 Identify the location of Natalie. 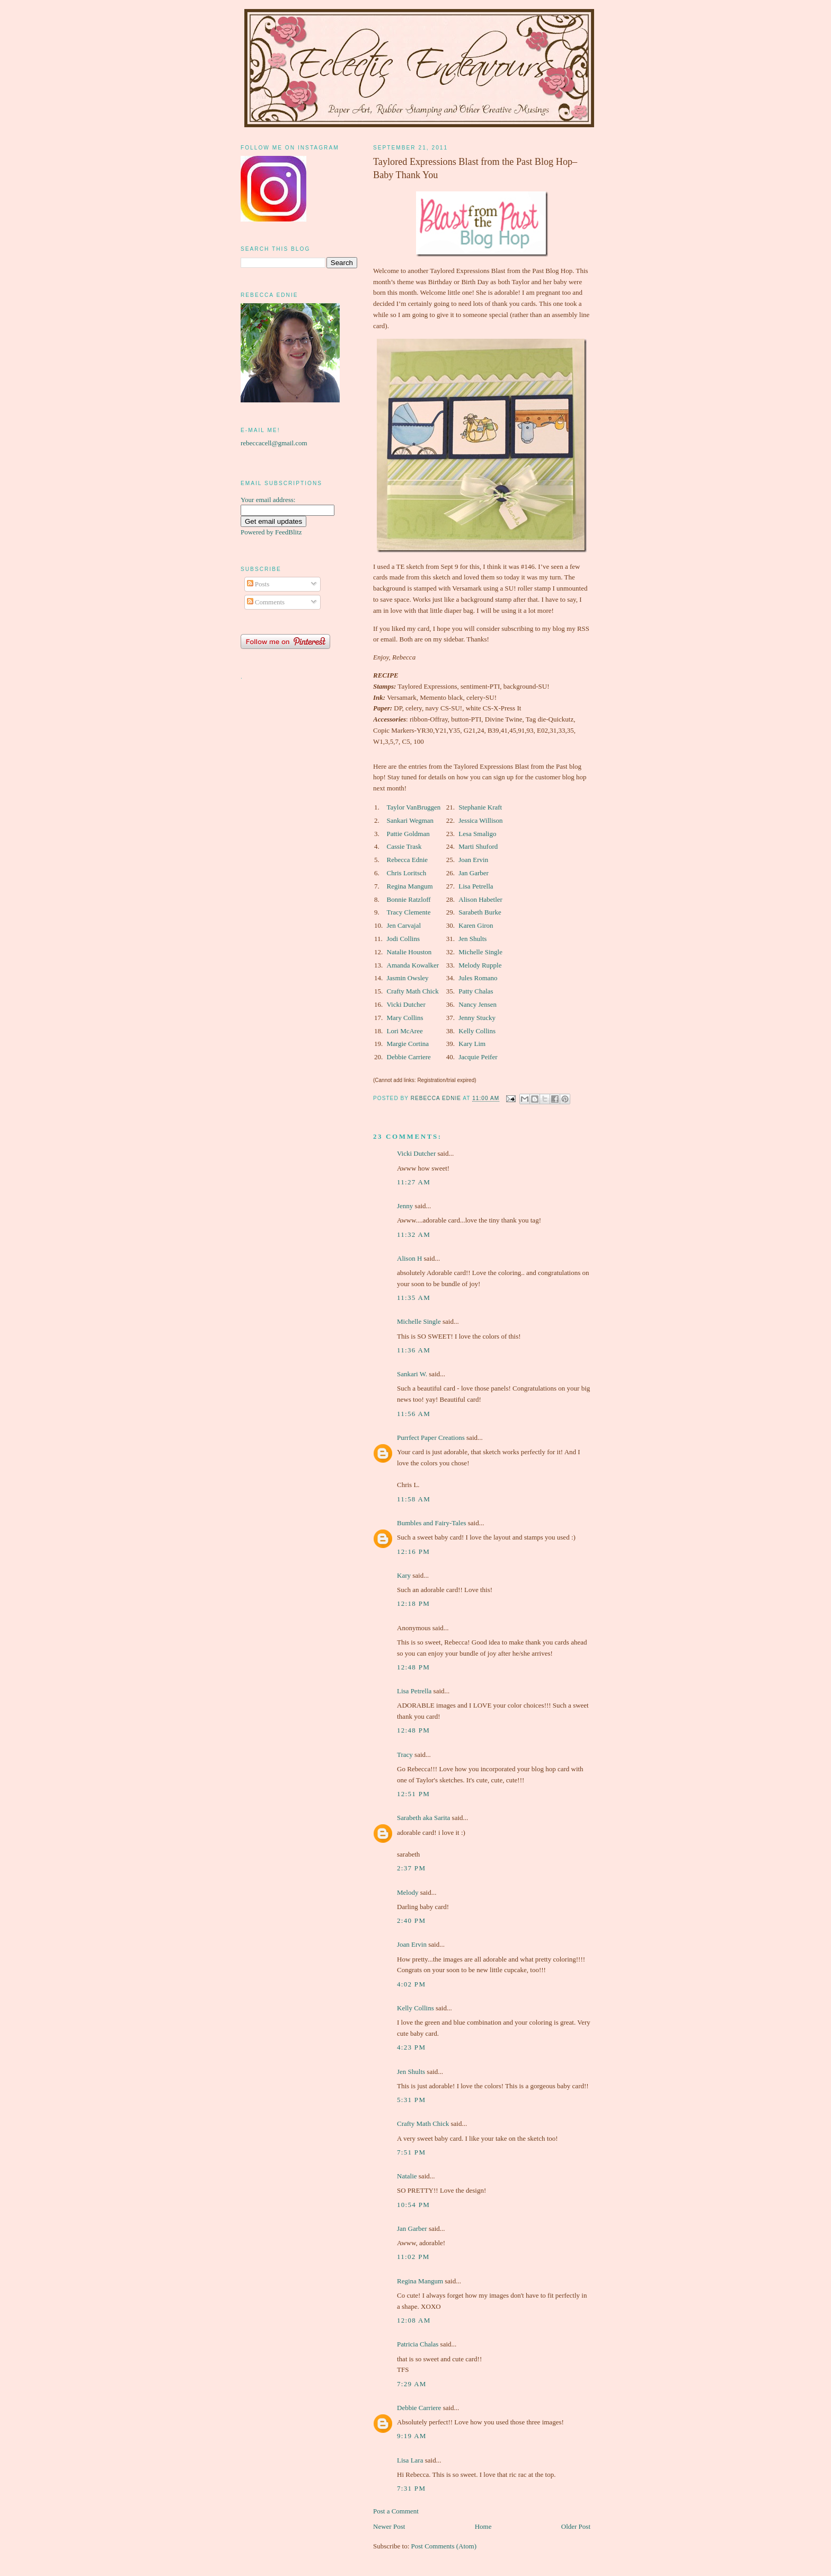
(407, 2176).